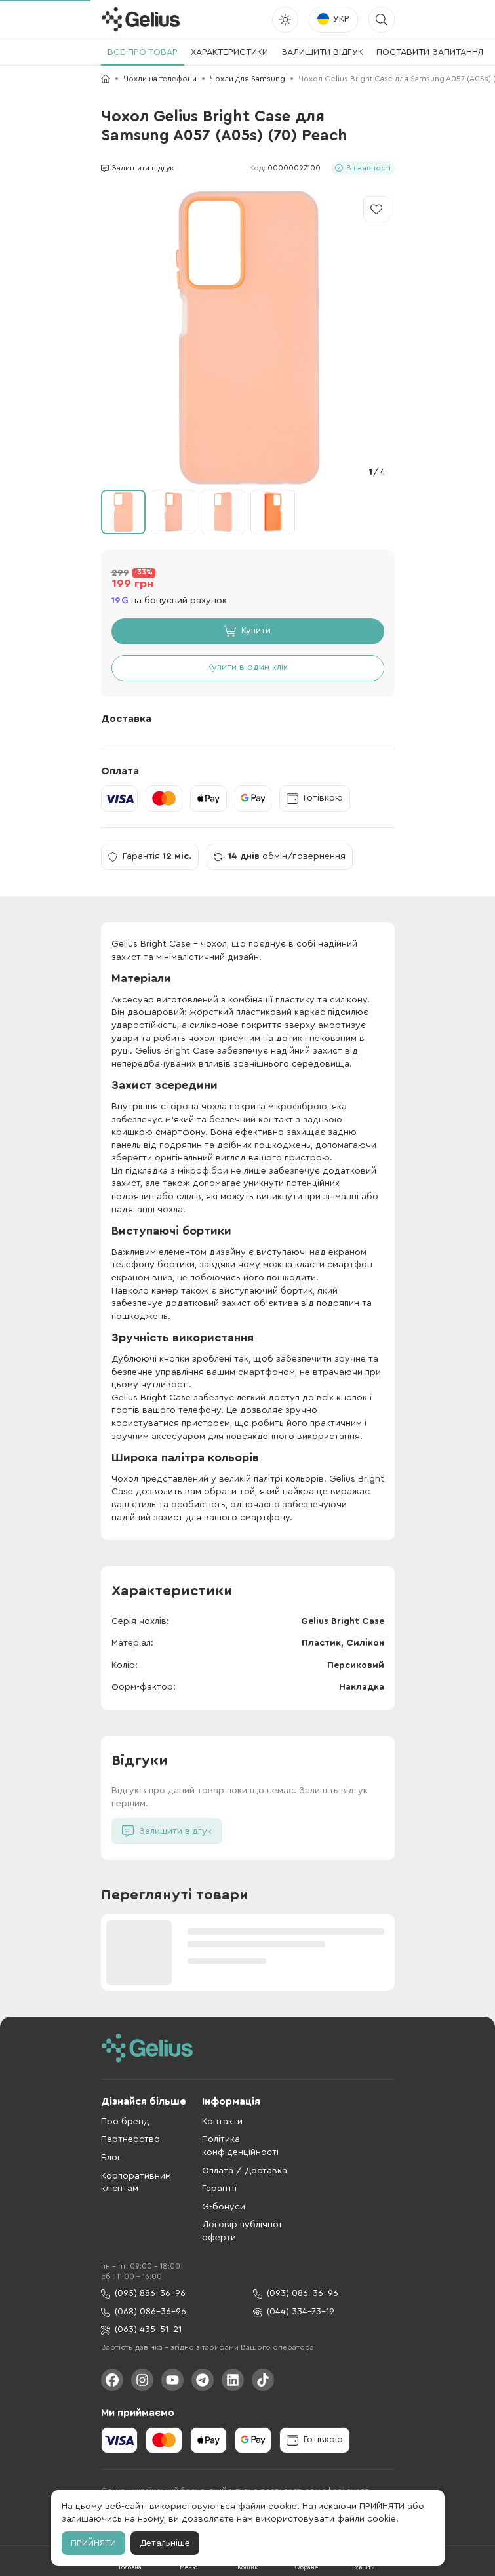 The height and width of the screenshot is (2576, 495). Describe the element at coordinates (143, 2294) in the screenshot. I see `(095) 886-36-96` at that location.